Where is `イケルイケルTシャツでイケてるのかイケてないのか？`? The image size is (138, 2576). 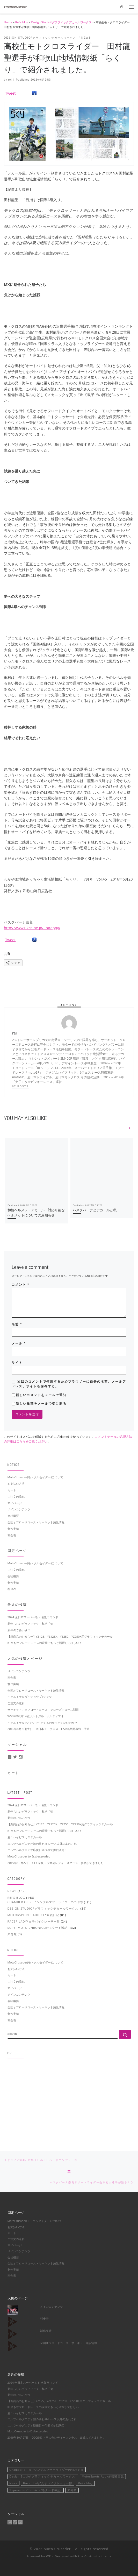 イケルイケルTシャツでイケてるのかイケてないのか？ is located at coordinates (42, 1723).